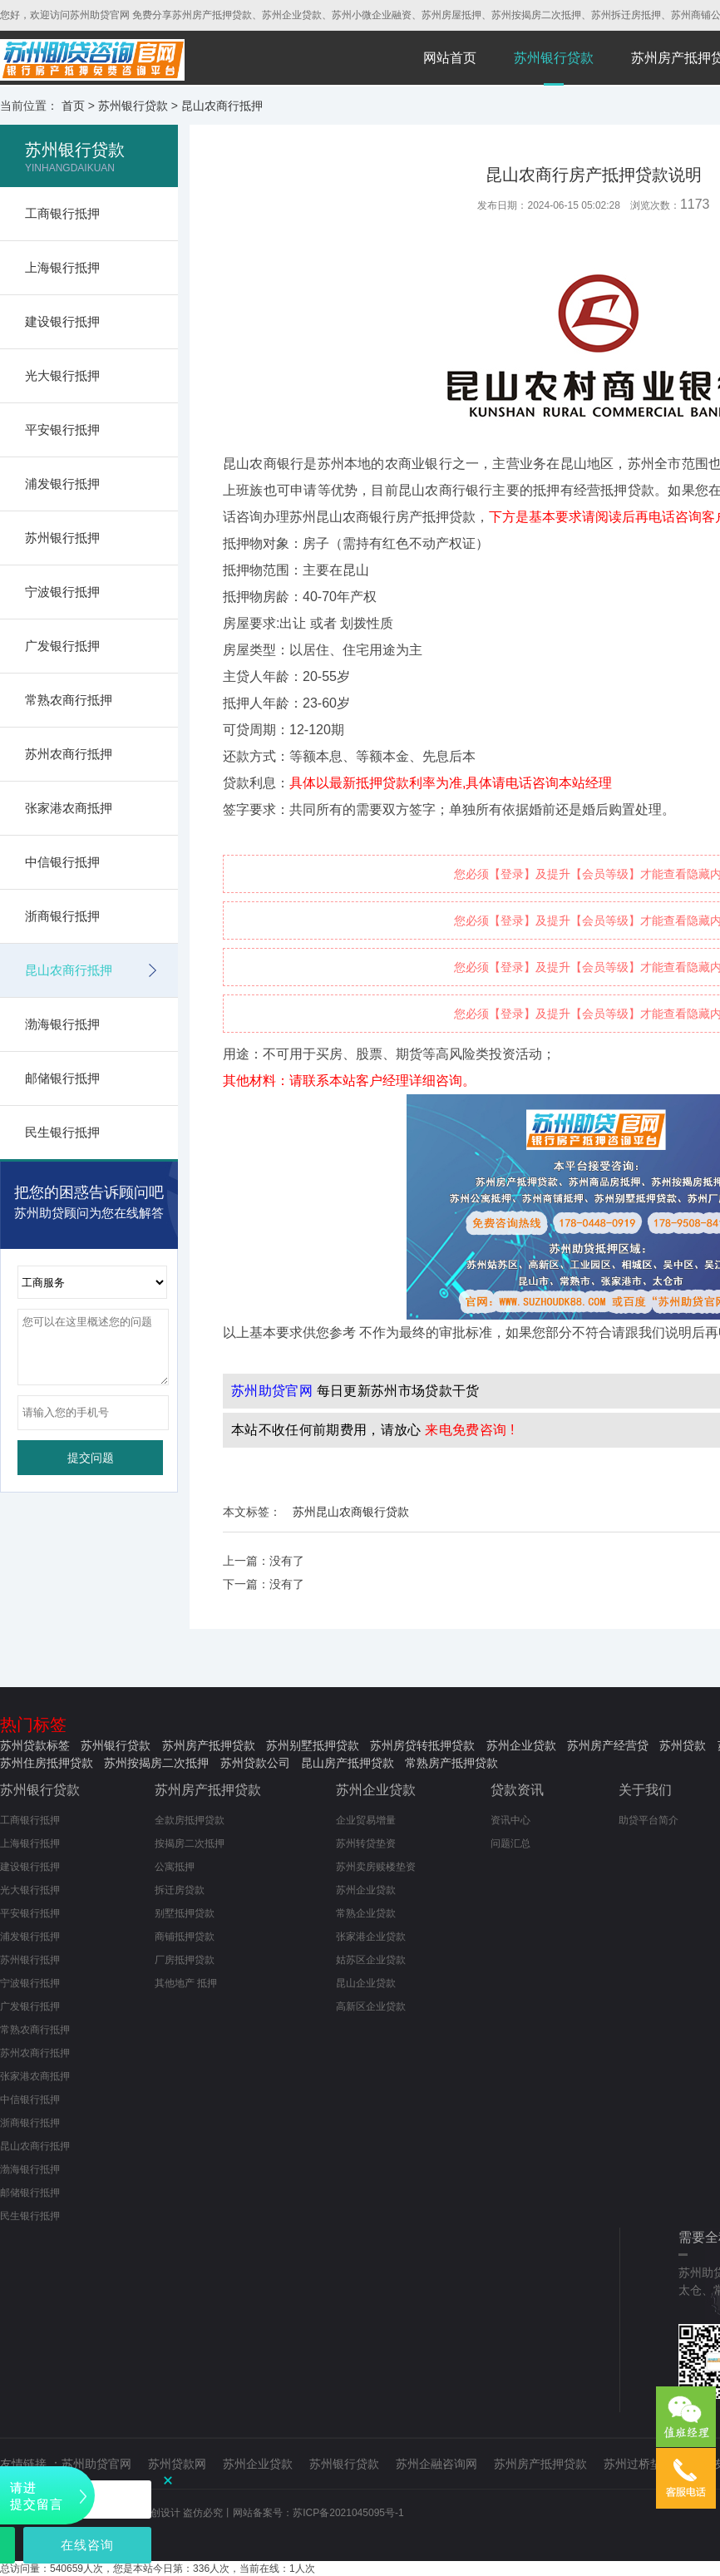  Describe the element at coordinates (62, 1024) in the screenshot. I see `渤海银行抵押` at that location.